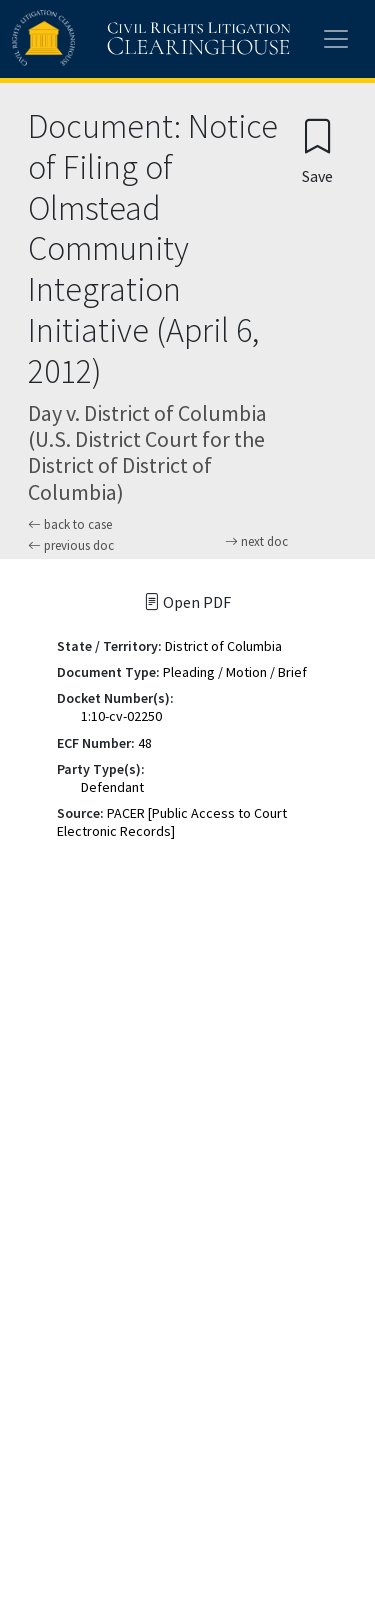  What do you see at coordinates (336, 39) in the screenshot?
I see `[Toggle site menu]` at bounding box center [336, 39].